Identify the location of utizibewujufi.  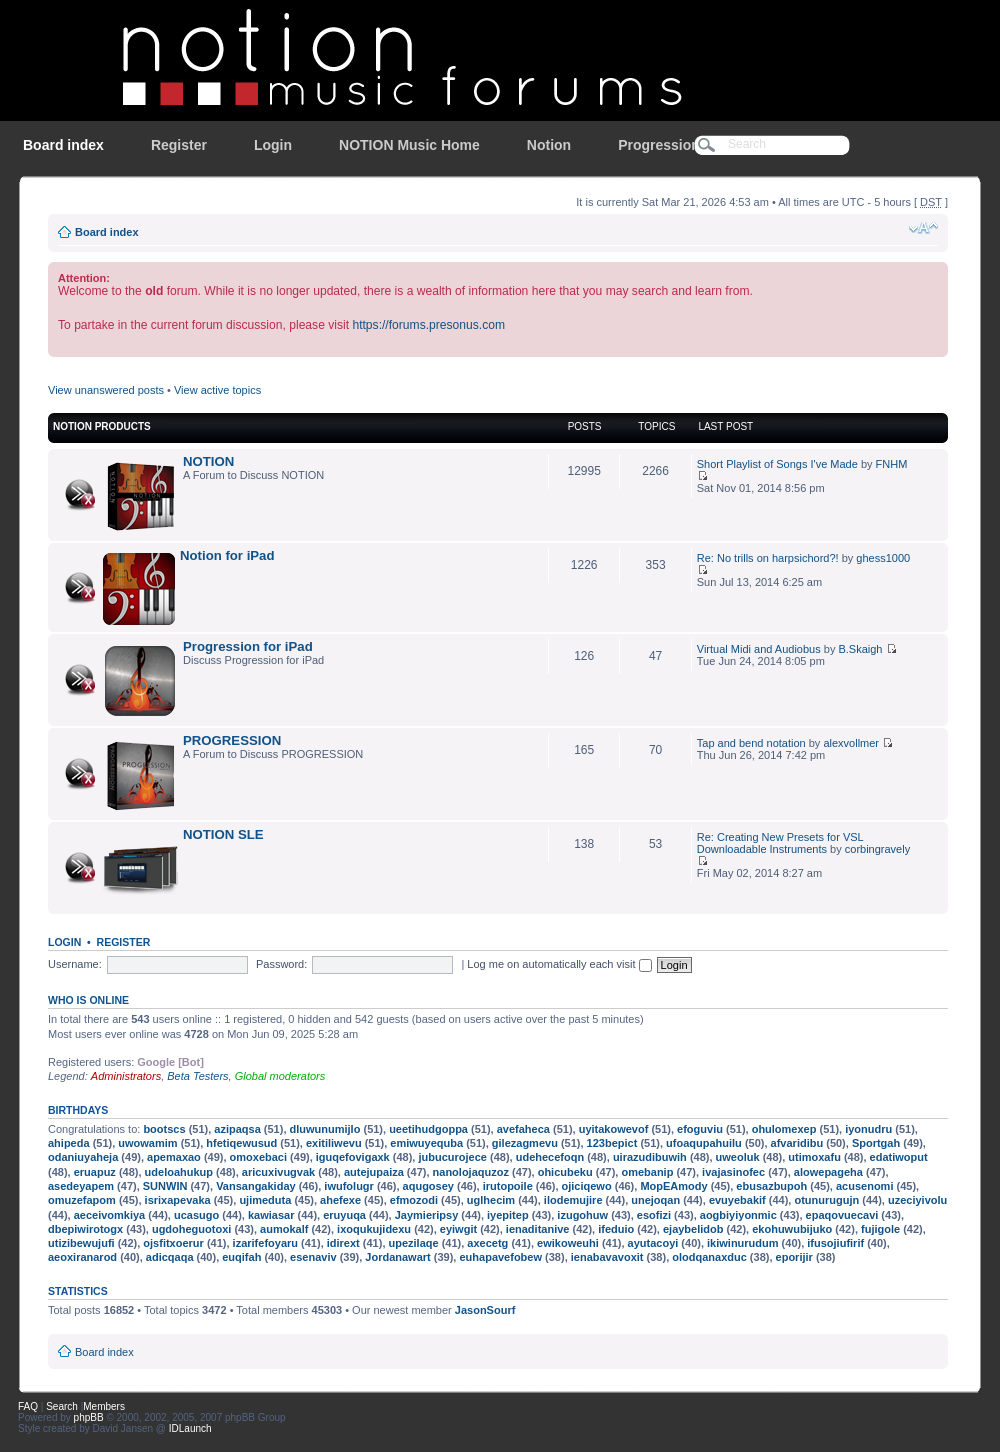
(81, 1243).